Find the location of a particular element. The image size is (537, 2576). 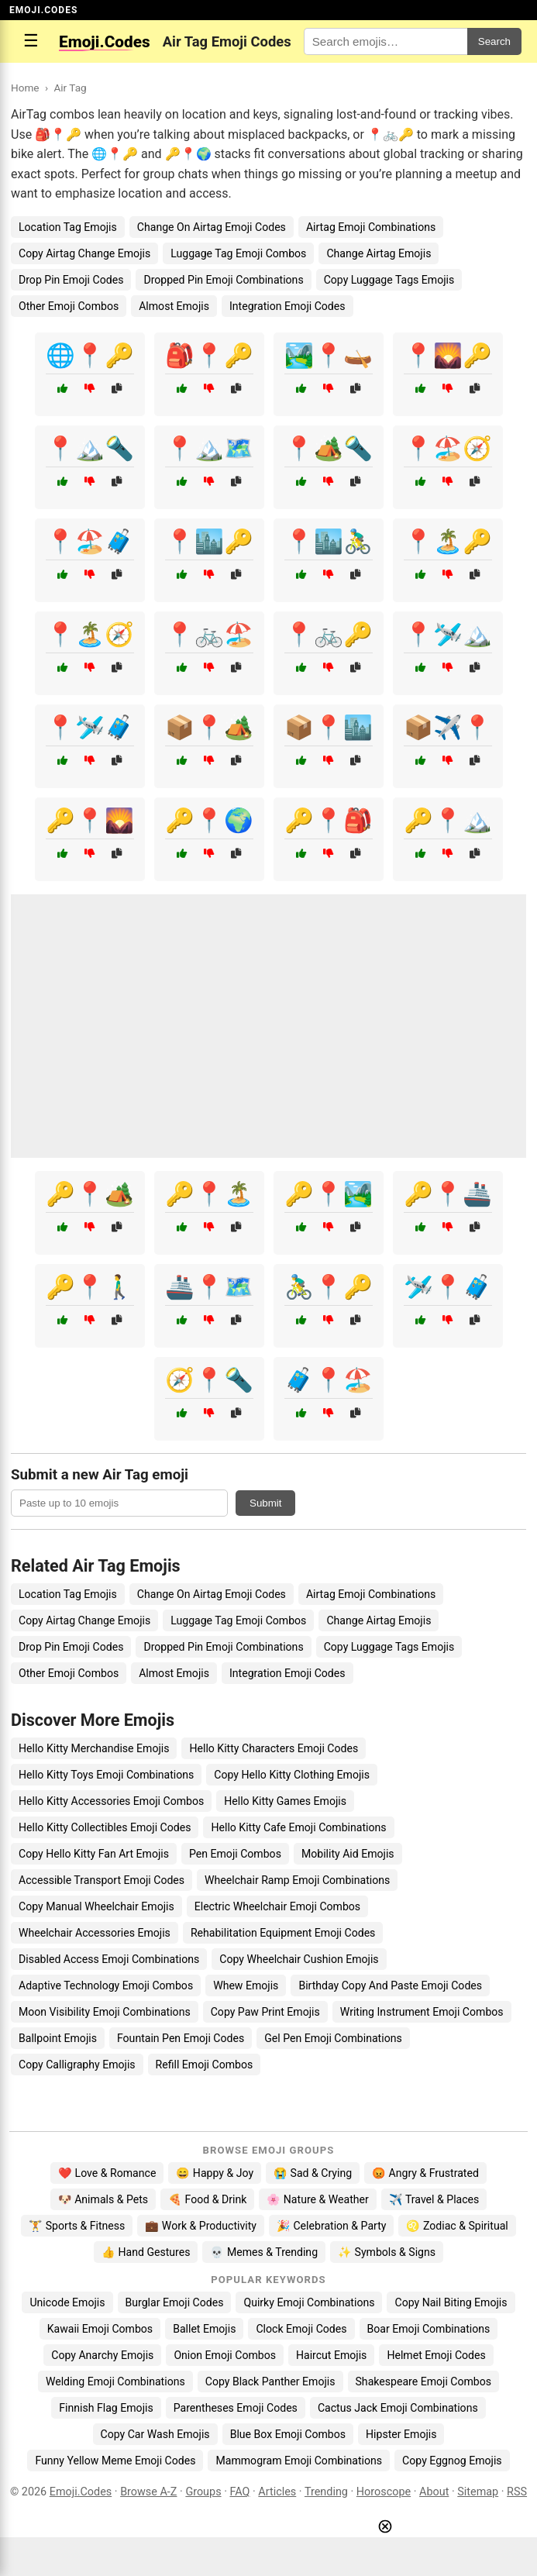

🔑📍🏔️ is located at coordinates (448, 820).